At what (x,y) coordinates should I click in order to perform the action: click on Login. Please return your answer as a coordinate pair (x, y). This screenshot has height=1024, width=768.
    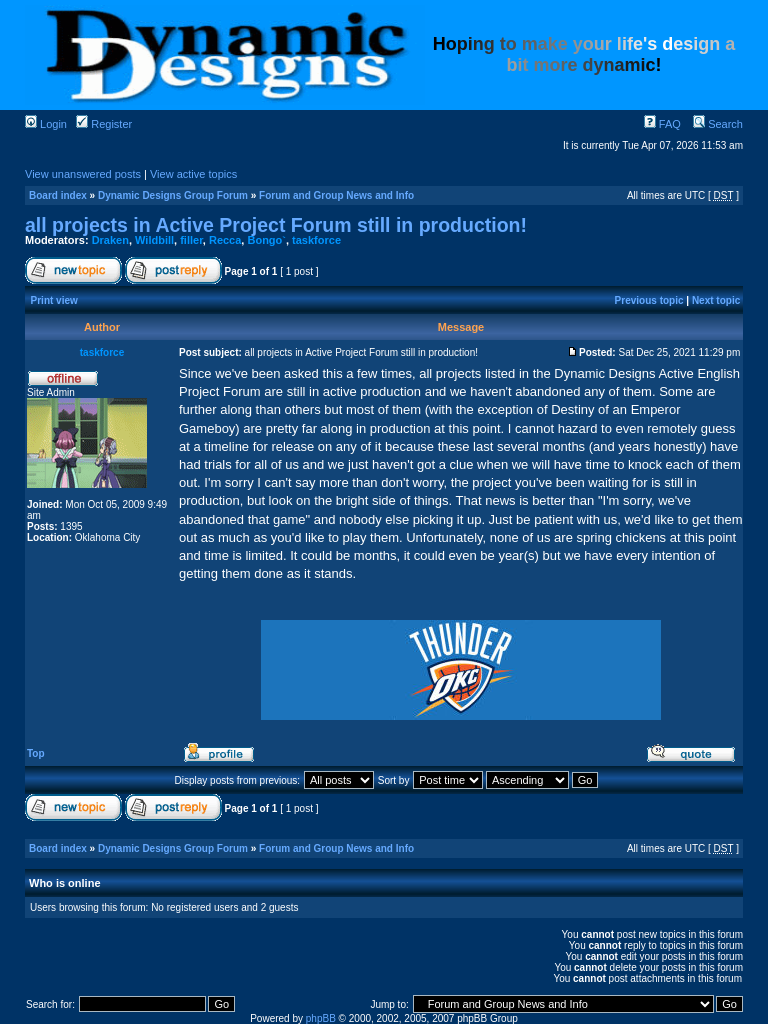
    Looking at the image, I should click on (46, 124).